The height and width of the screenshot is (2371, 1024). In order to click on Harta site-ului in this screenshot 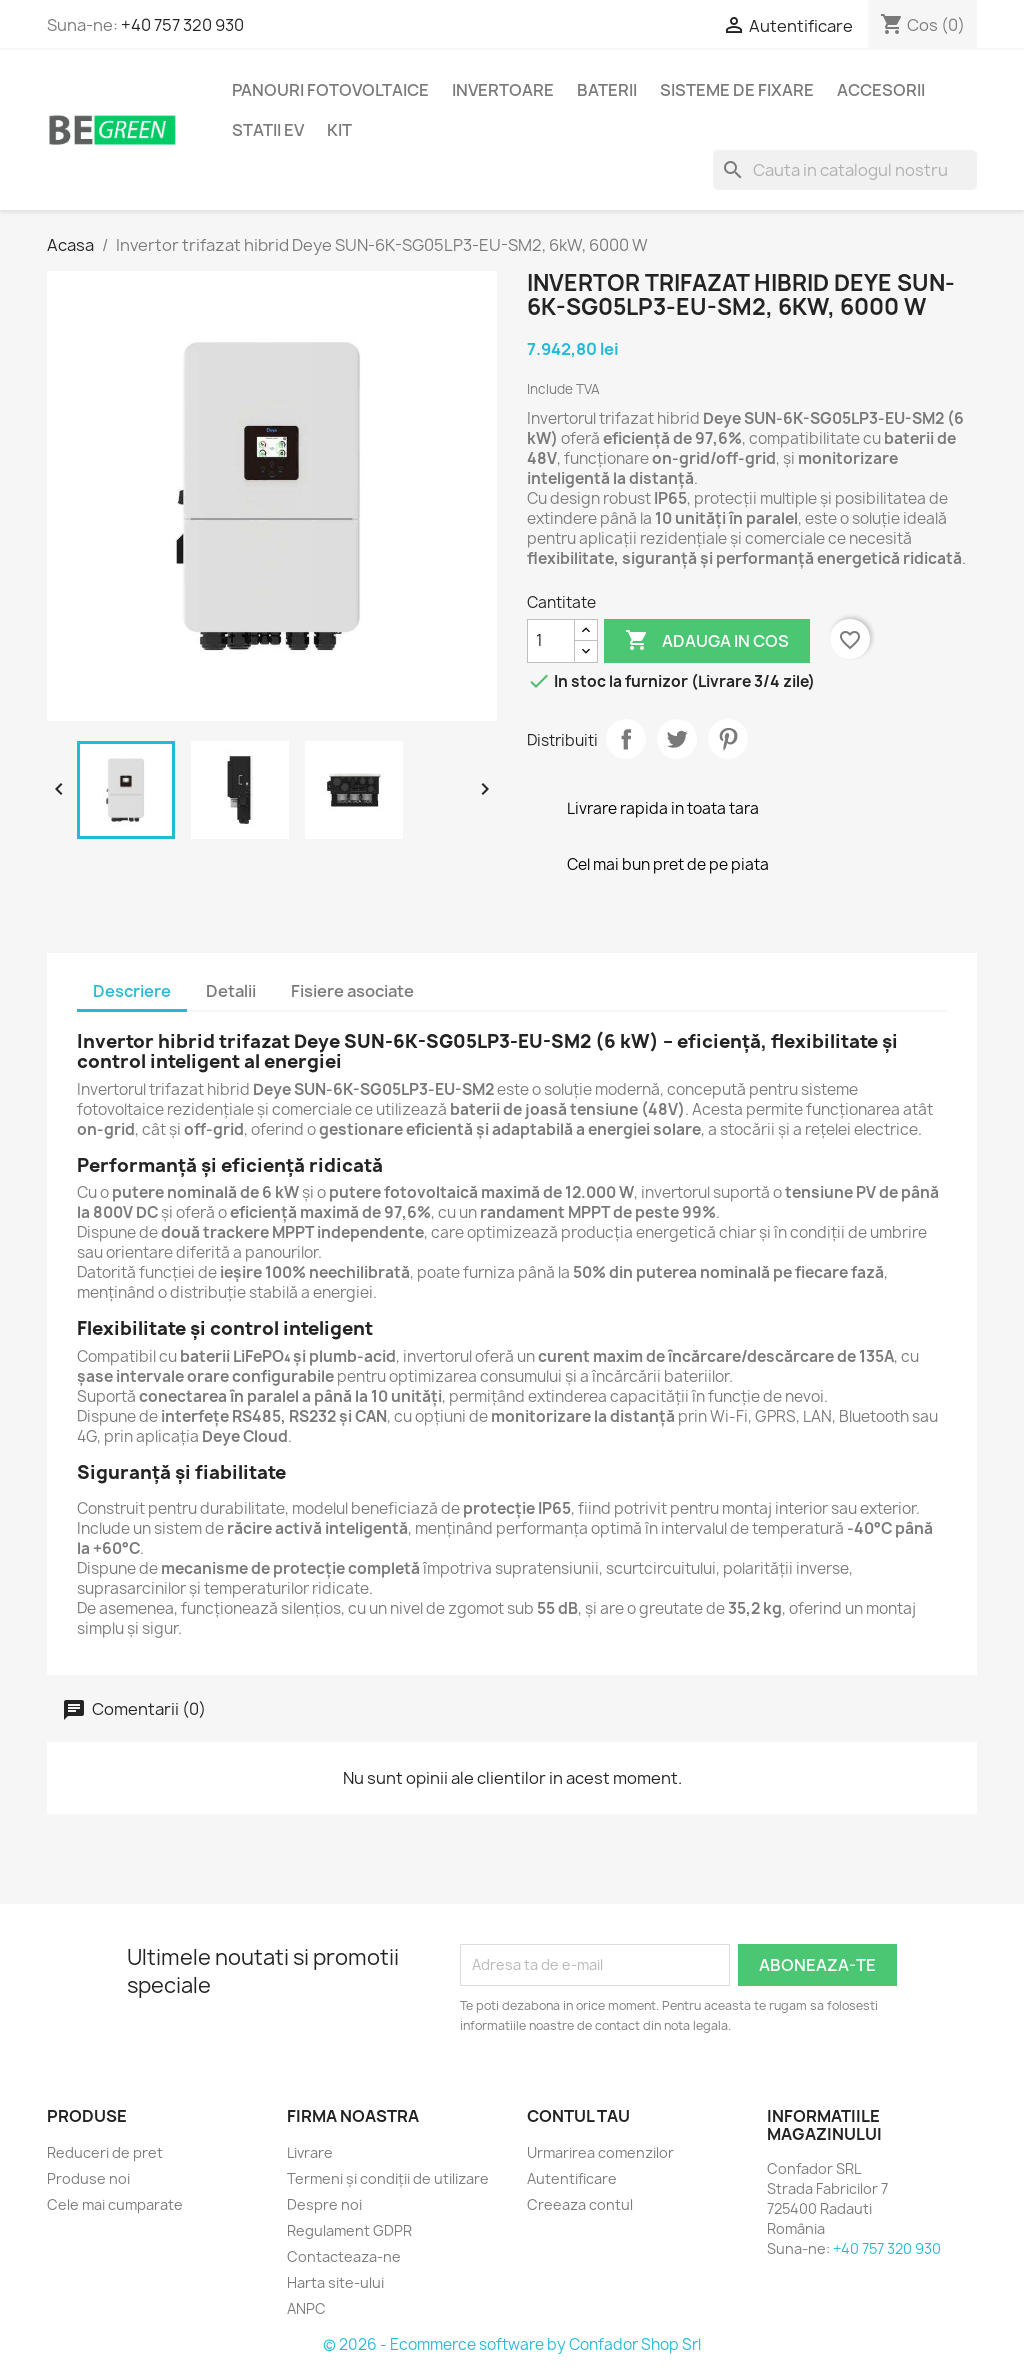, I will do `click(335, 2282)`.